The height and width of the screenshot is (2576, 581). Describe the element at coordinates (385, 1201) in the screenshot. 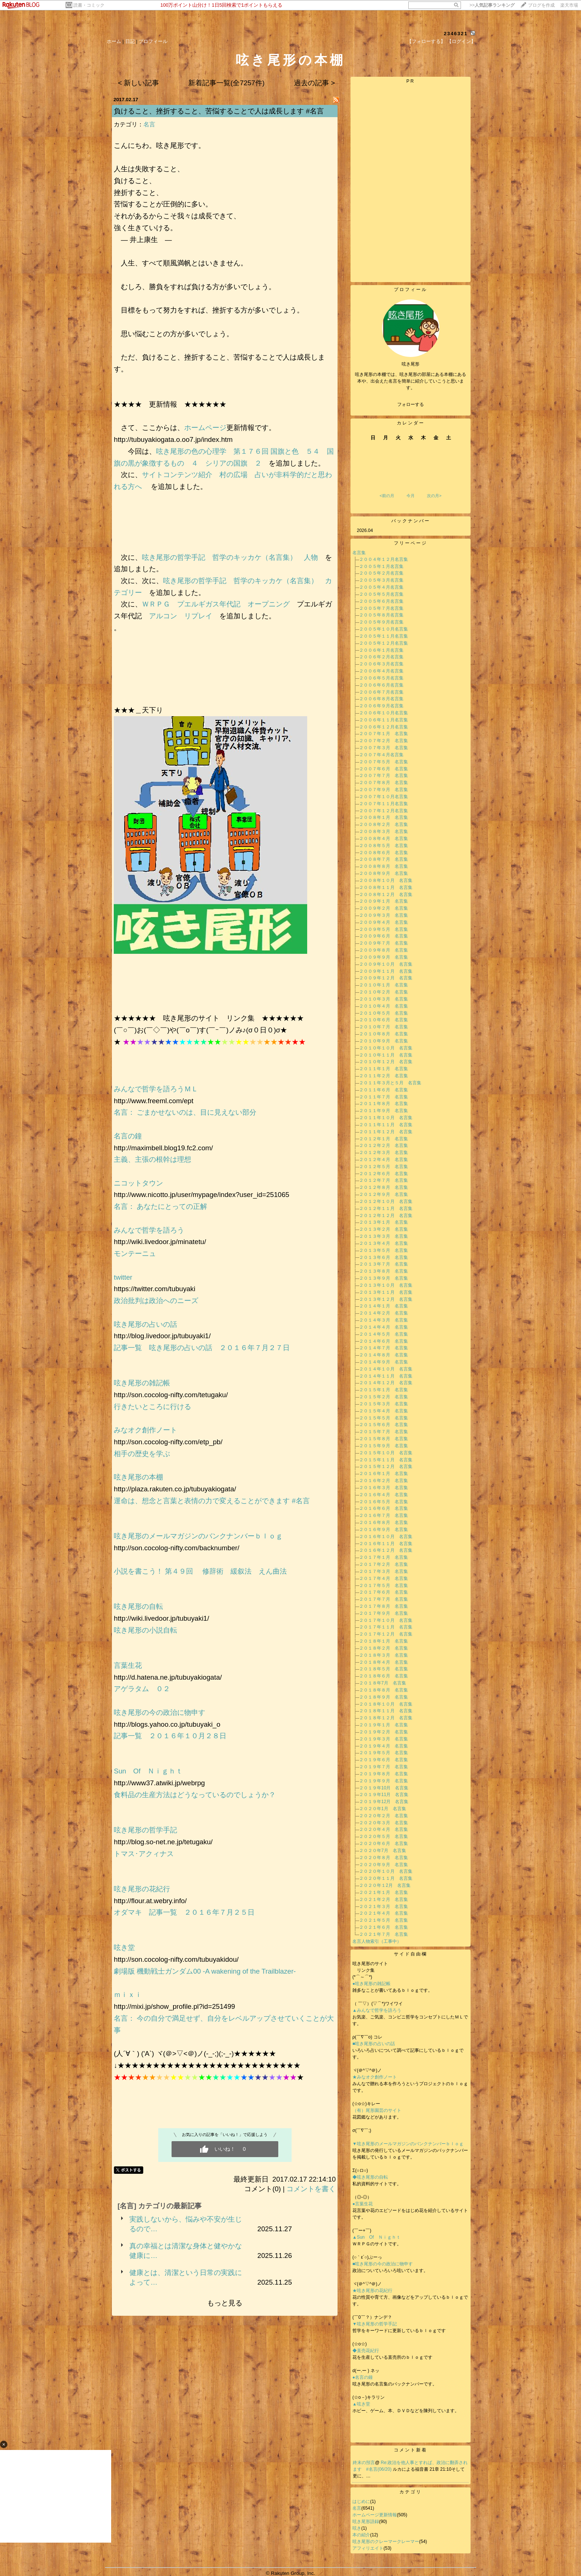

I see `２０１２年１０月 名言集` at that location.